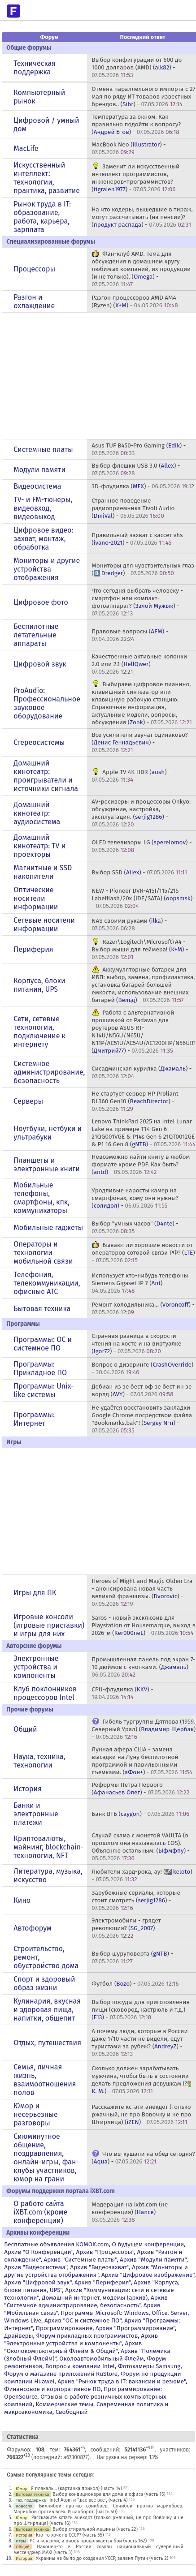 The width and height of the screenshot is (196, 2576). What do you see at coordinates (35, 1667) in the screenshot?
I see `Электронные устройства и компоненты` at bounding box center [35, 1667].